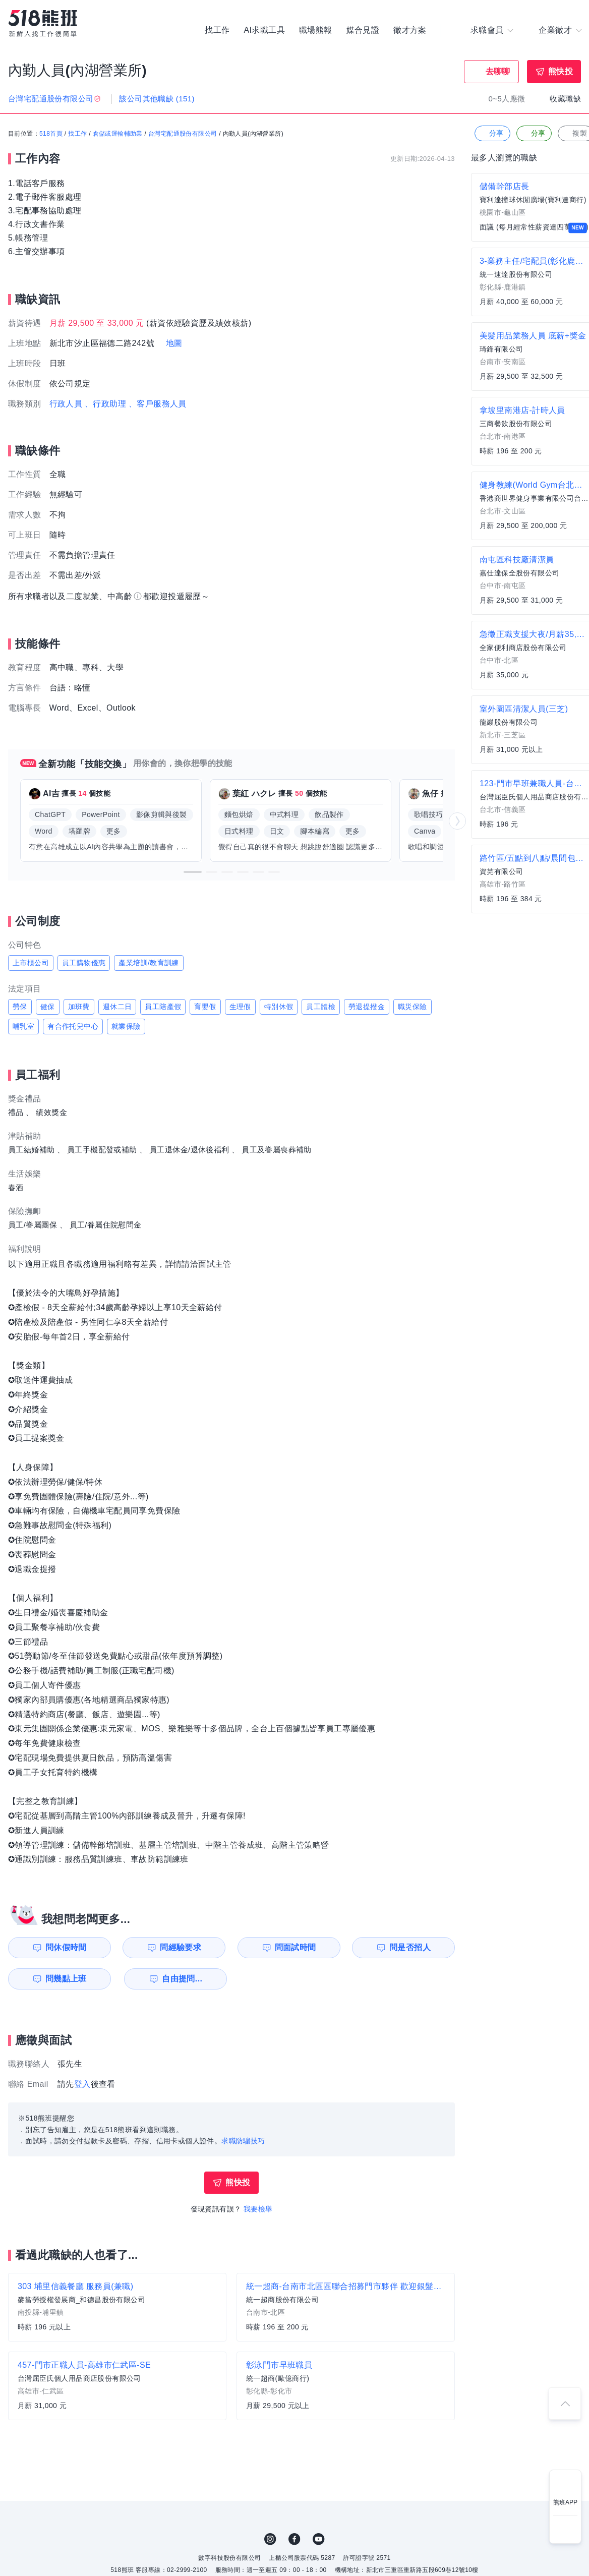 The height and width of the screenshot is (2576, 589). What do you see at coordinates (243, 2141) in the screenshot?
I see `求職防騙技巧` at bounding box center [243, 2141].